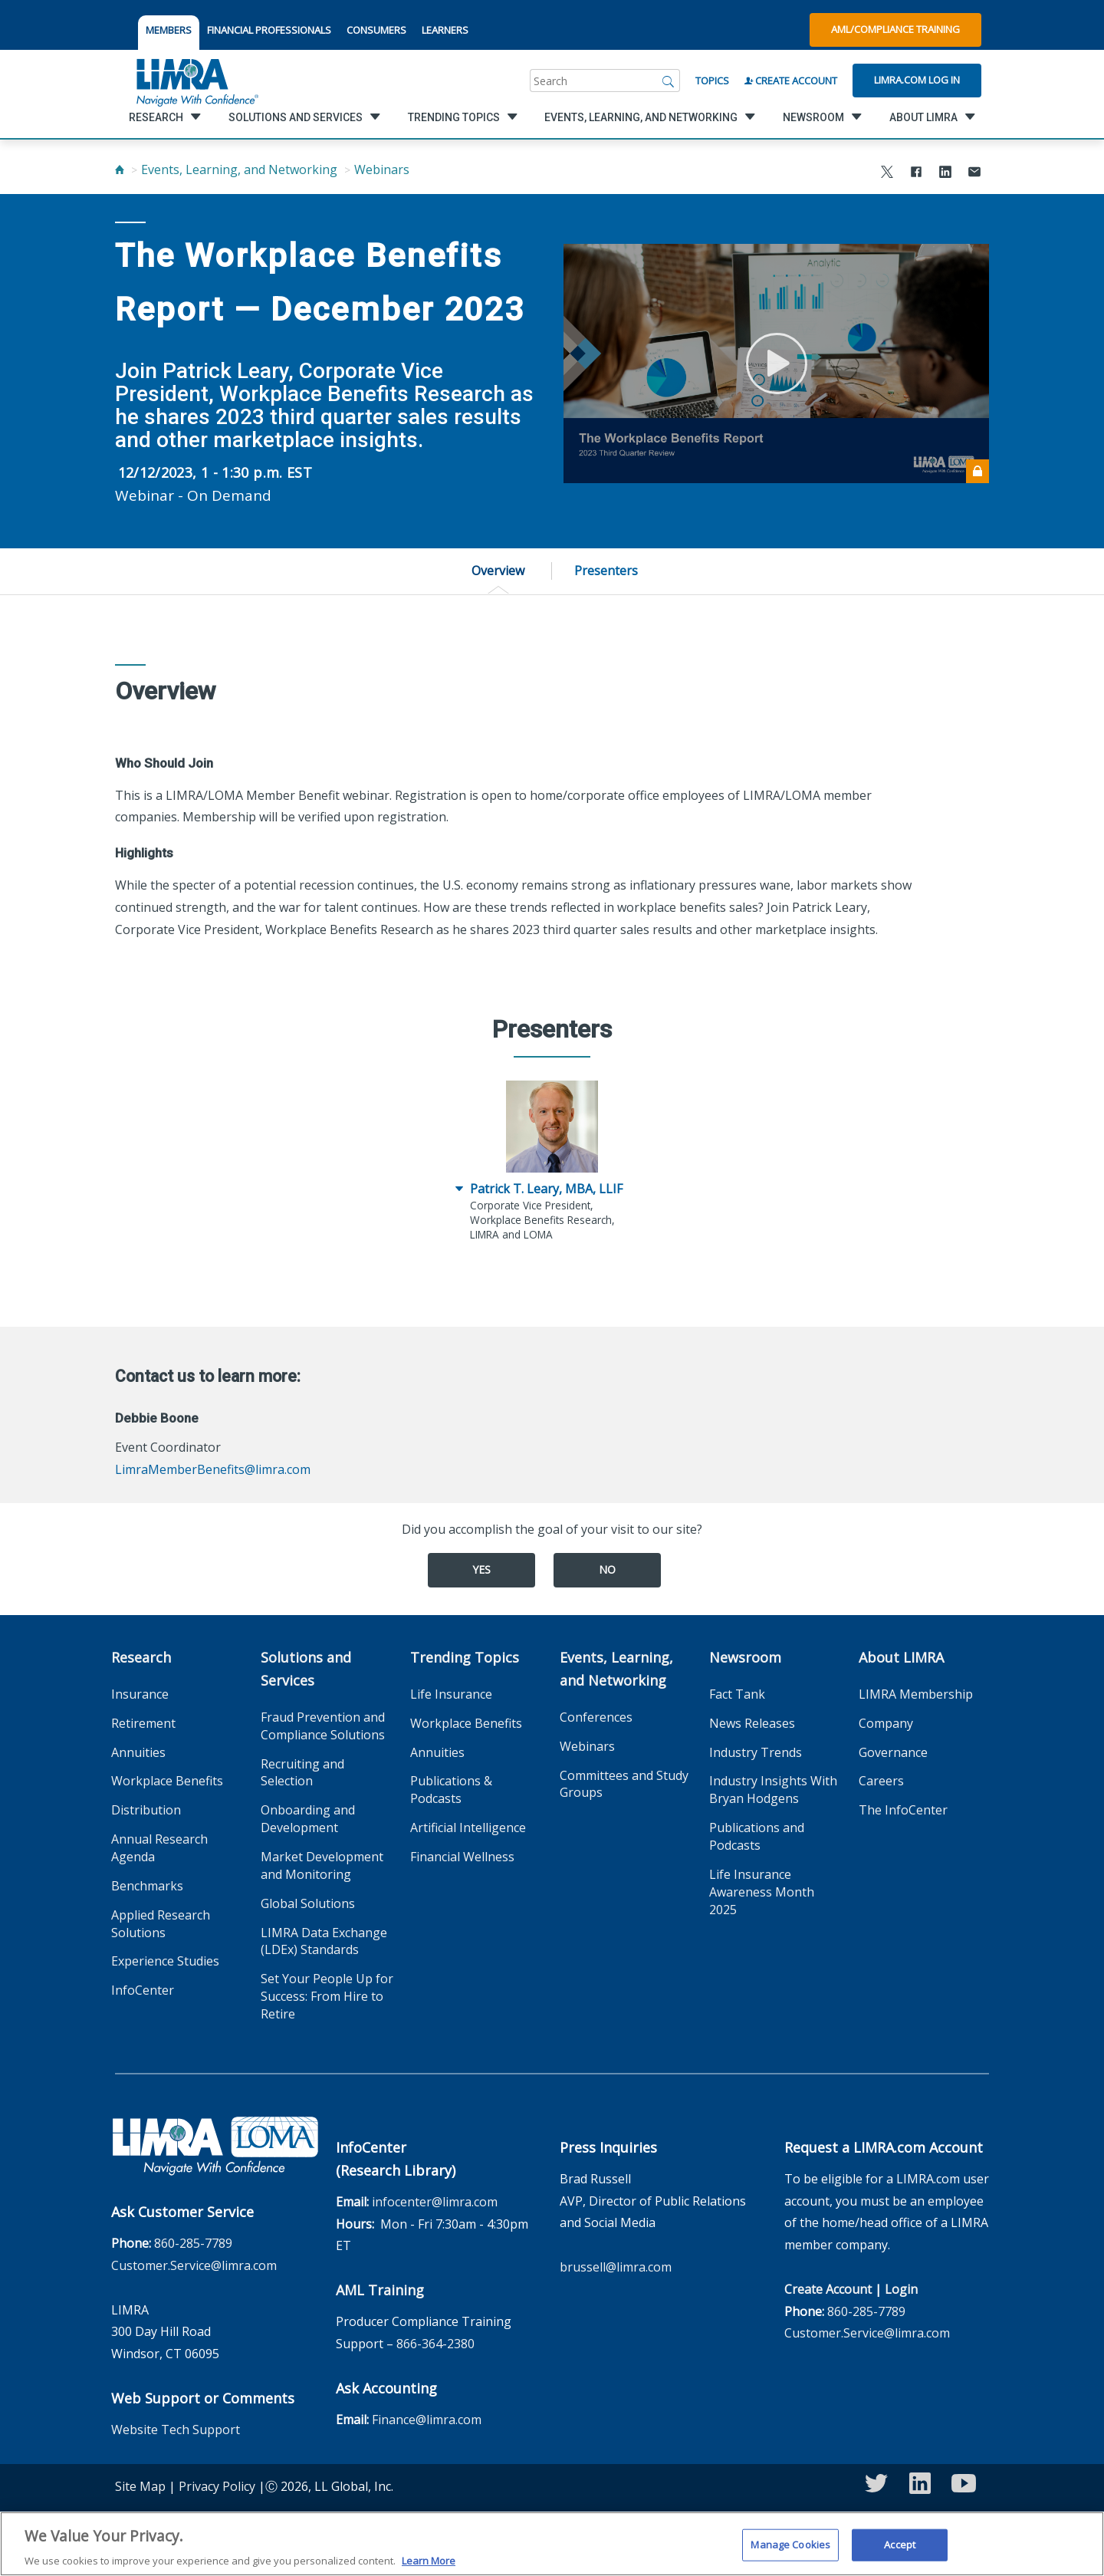 The width and height of the screenshot is (1104, 2576). I want to click on Market Development and Monitoring, so click(322, 1865).